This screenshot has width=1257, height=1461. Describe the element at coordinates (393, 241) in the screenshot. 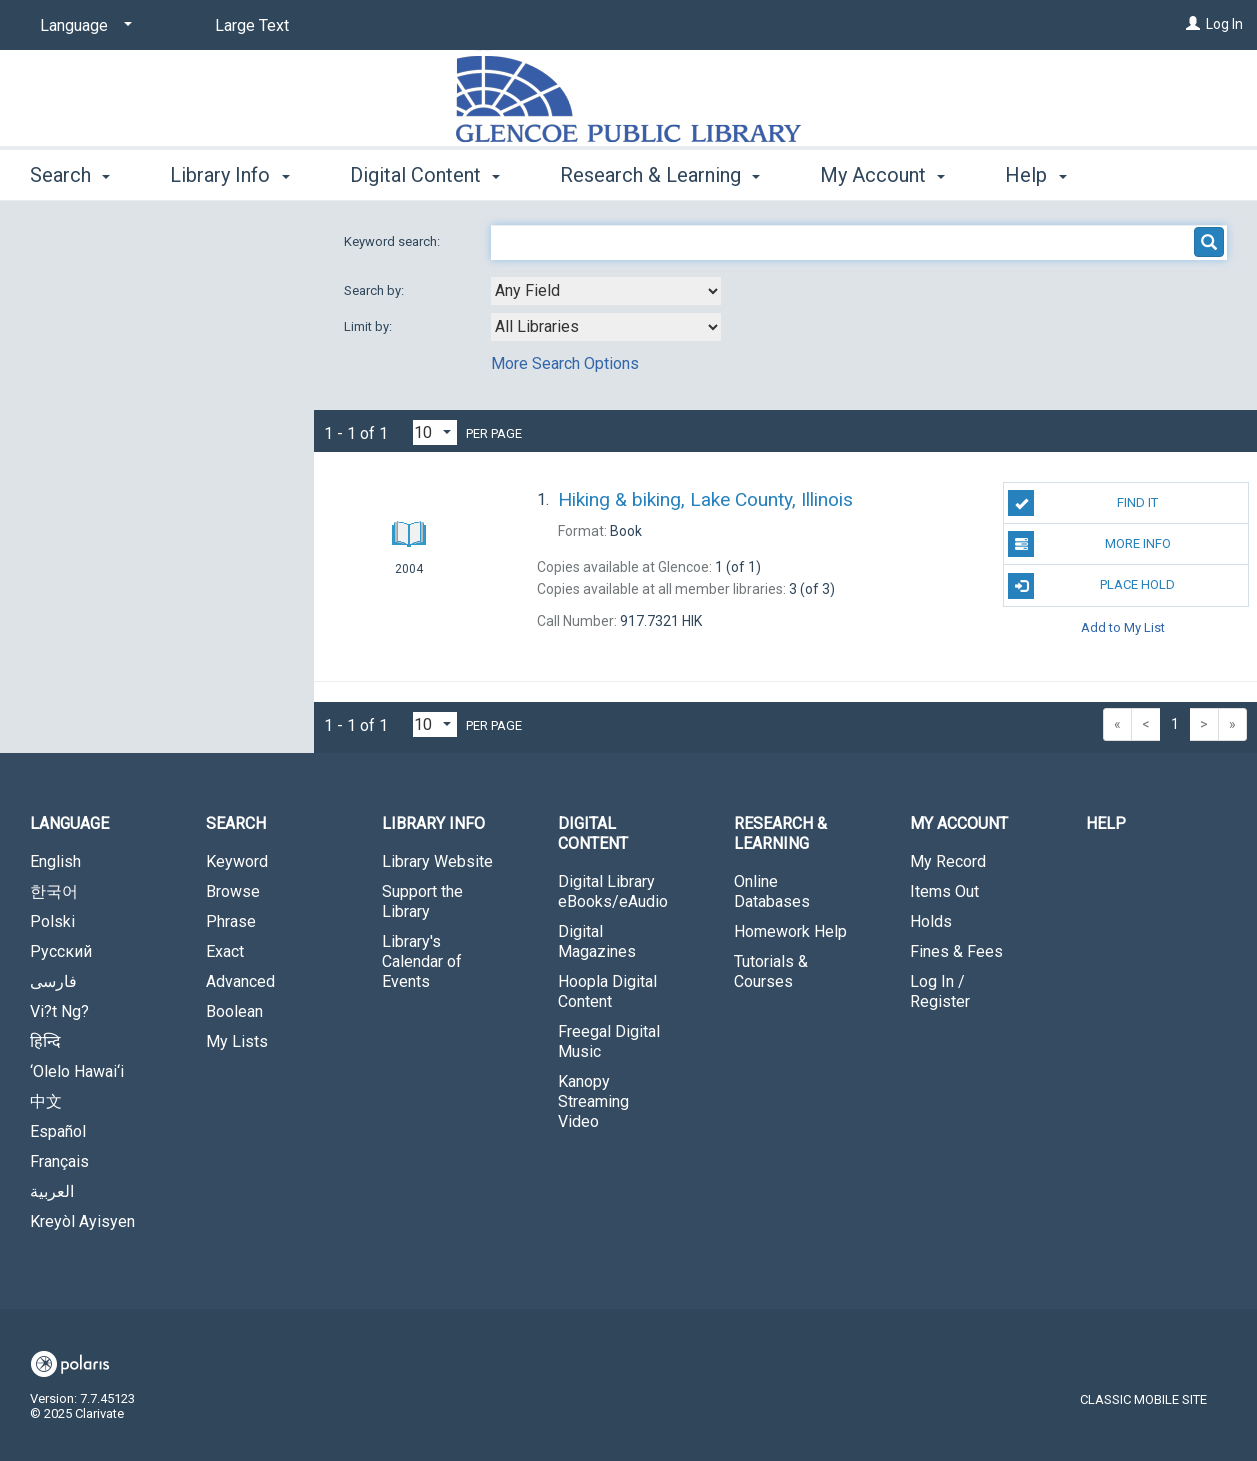

I see `Keyword search:` at that location.